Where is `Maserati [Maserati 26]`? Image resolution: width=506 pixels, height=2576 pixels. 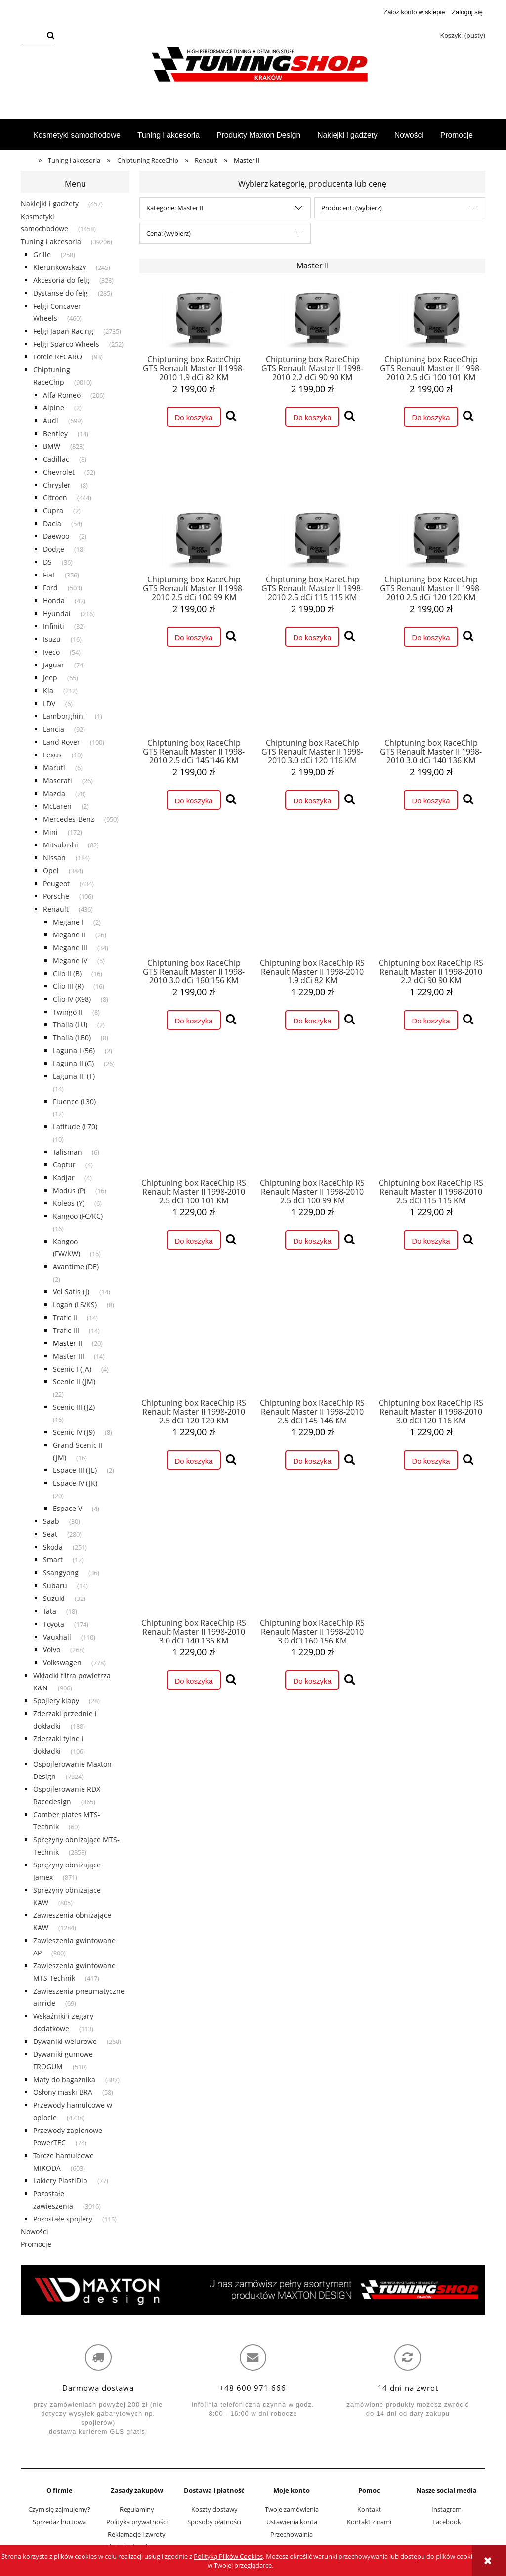 Maserati [Maserati 26] is located at coordinates (57, 780).